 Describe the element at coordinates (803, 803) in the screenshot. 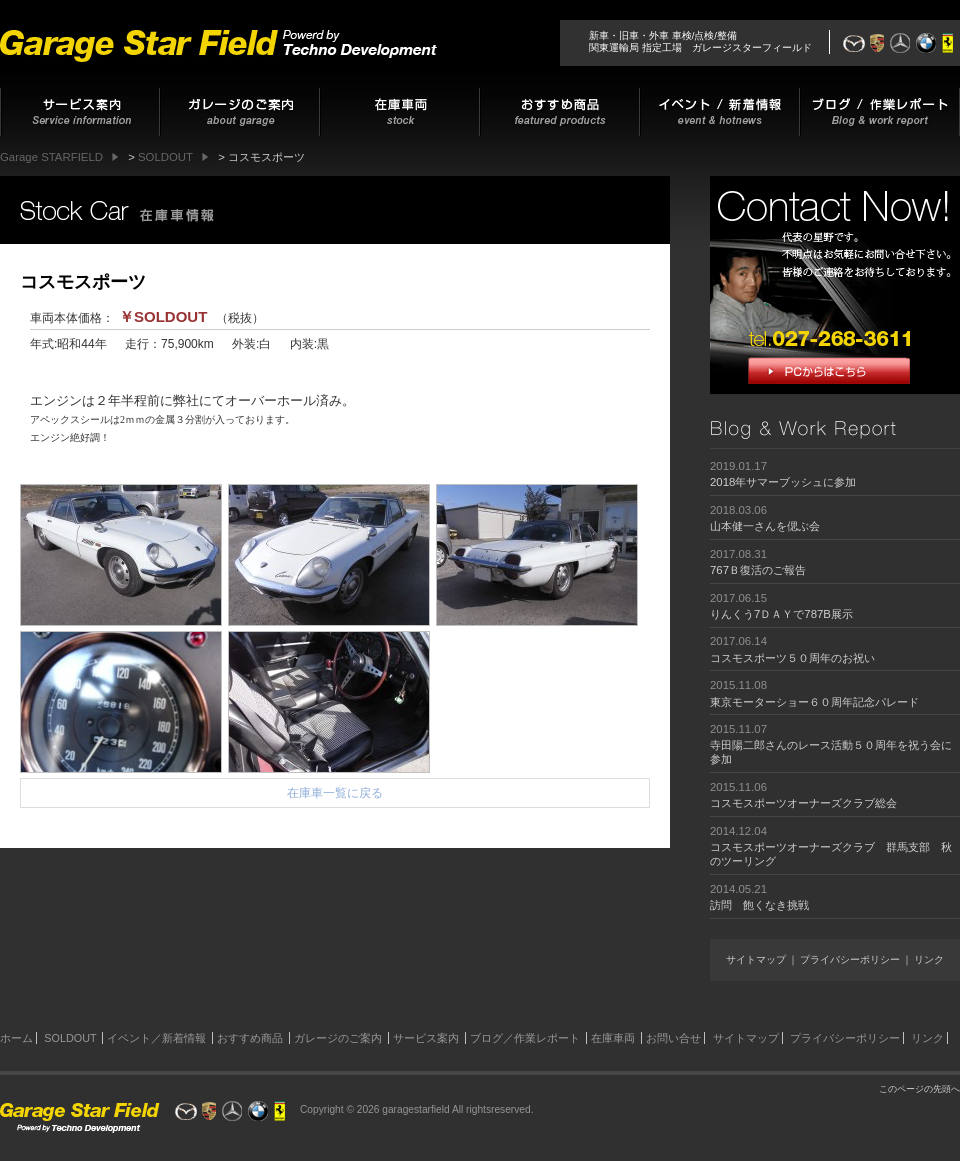

I see `コスモスポーツオーナーズクラブ総会` at that location.